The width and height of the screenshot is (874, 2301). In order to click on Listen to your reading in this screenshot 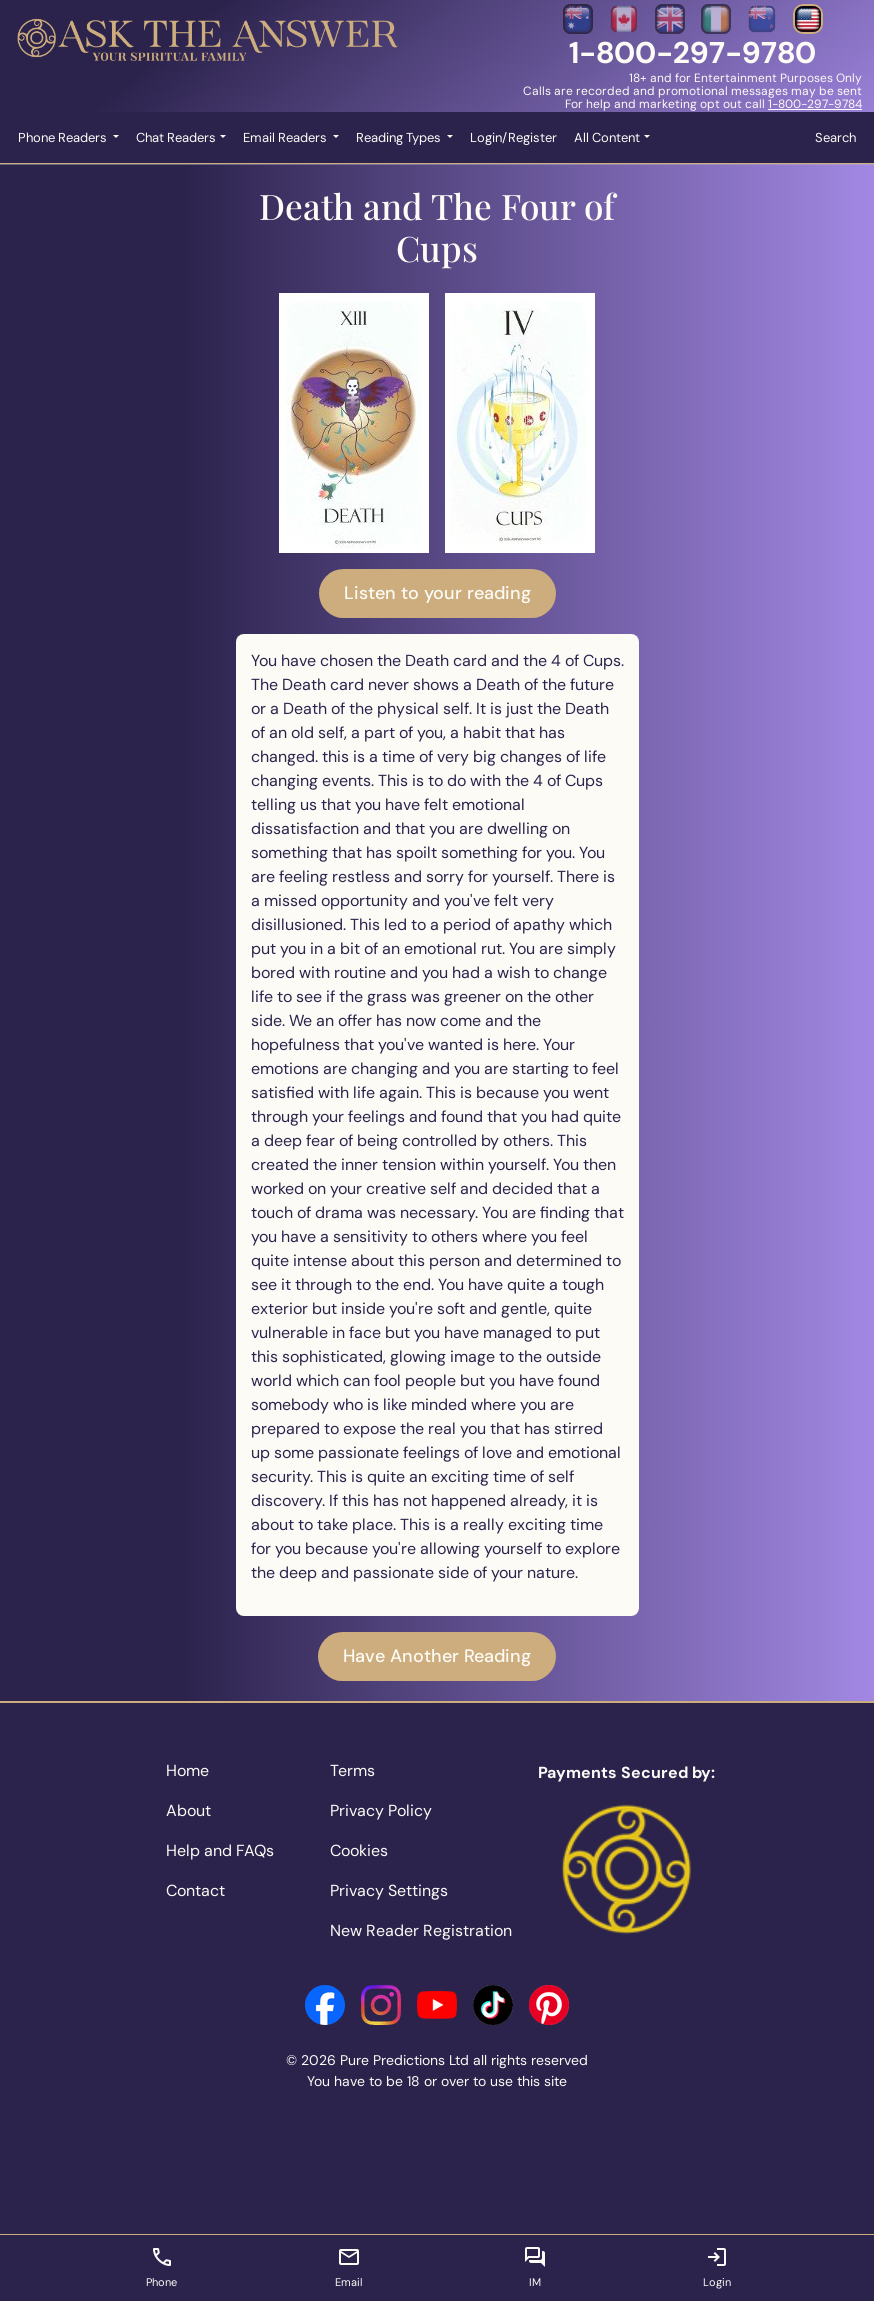, I will do `click(437, 593)`.